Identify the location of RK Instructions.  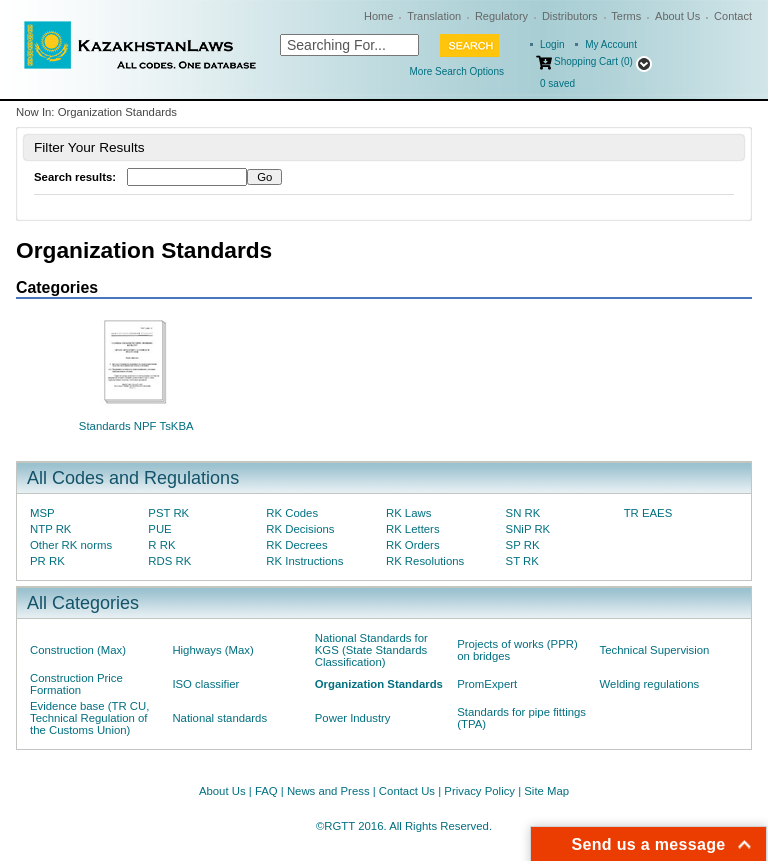
(304, 561).